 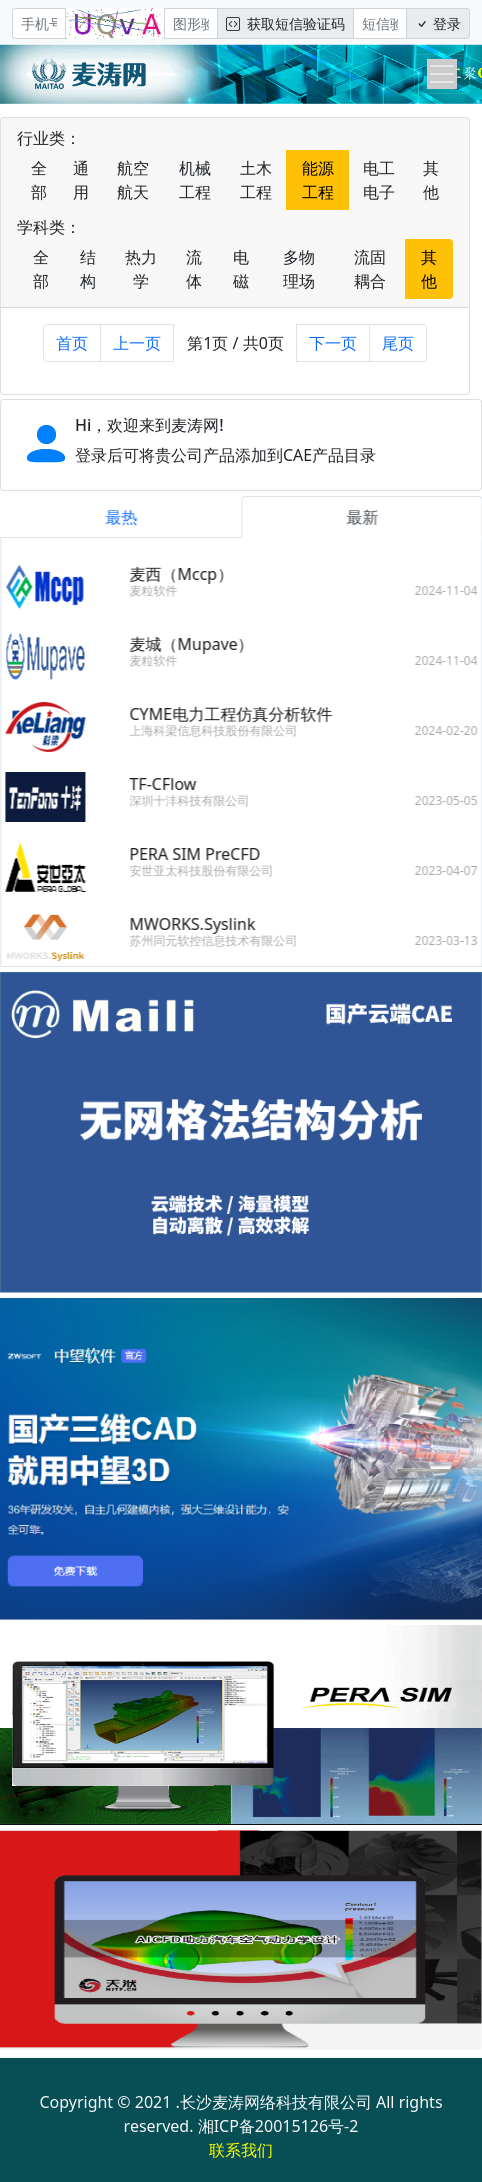 What do you see at coordinates (72, 343) in the screenshot?
I see `首页` at bounding box center [72, 343].